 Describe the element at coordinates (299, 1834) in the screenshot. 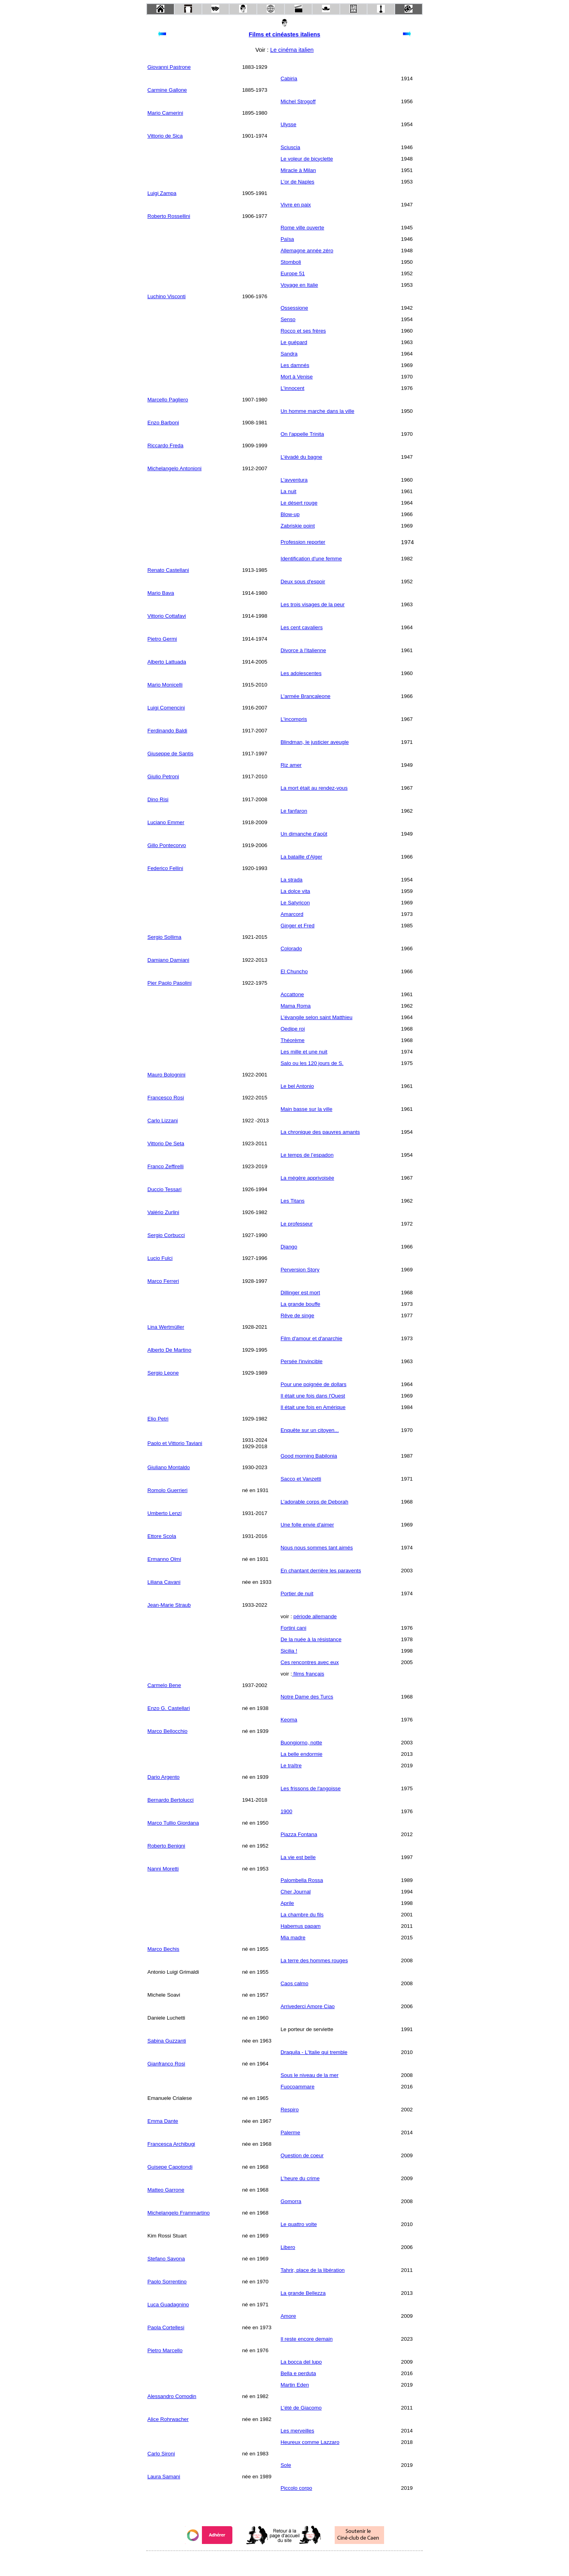

I see `Piazza Fontana` at that location.